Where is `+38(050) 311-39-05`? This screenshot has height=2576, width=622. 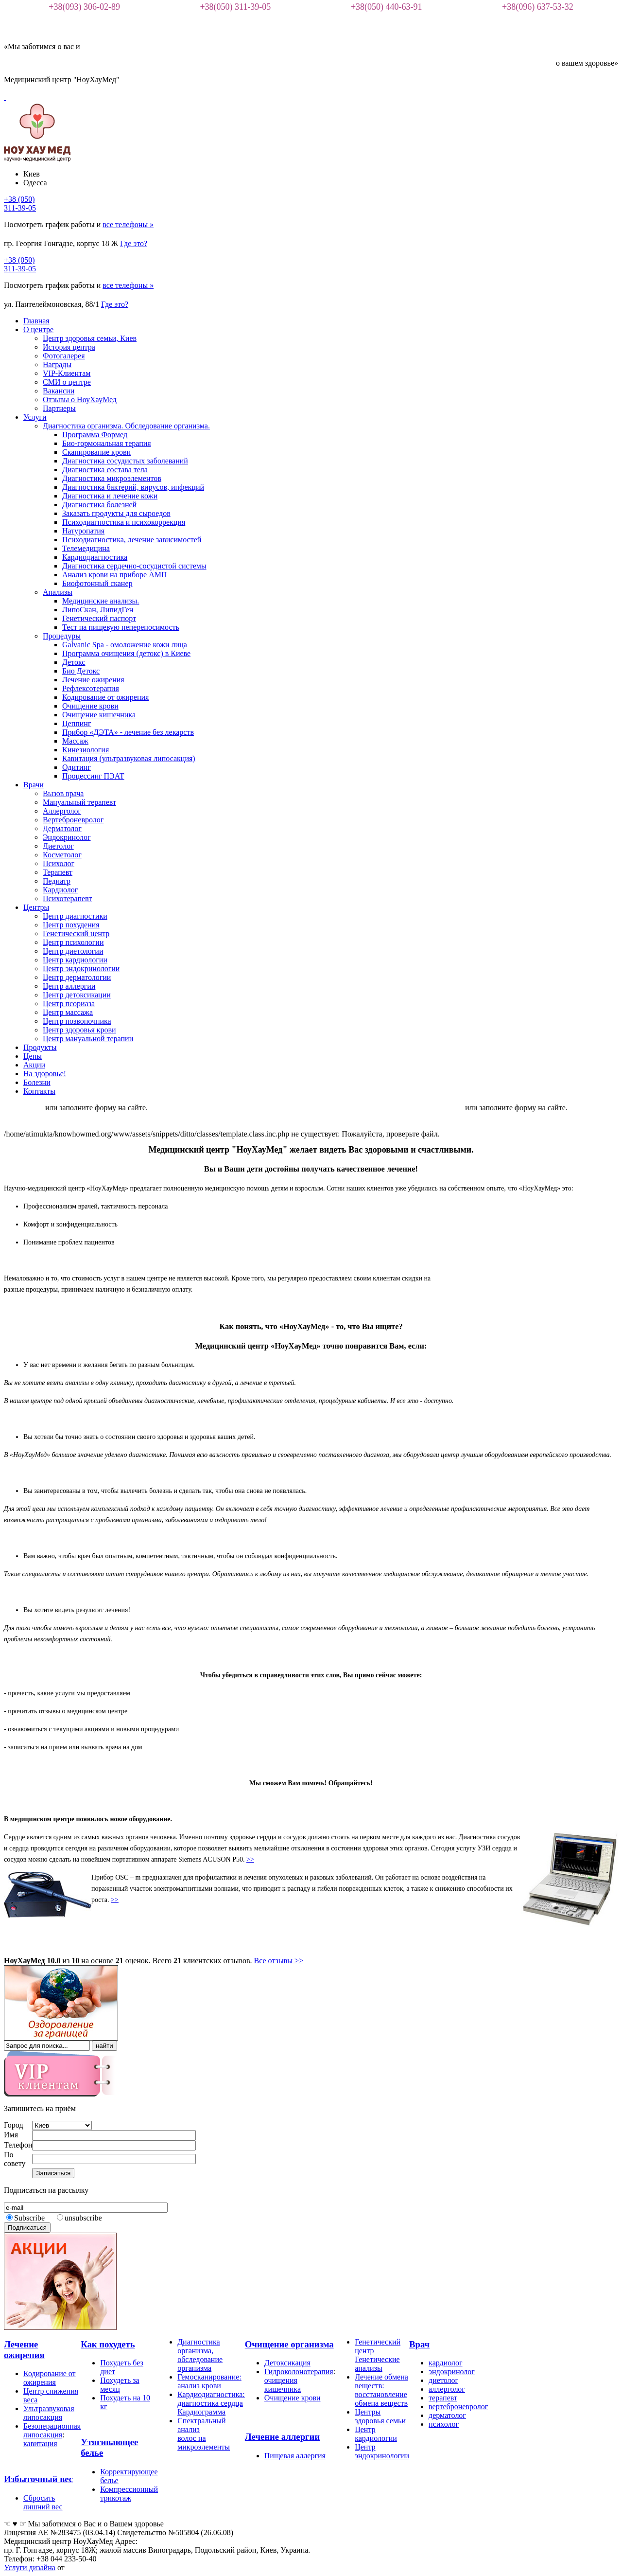
+38(050) 311-39-05 is located at coordinates (235, 7).